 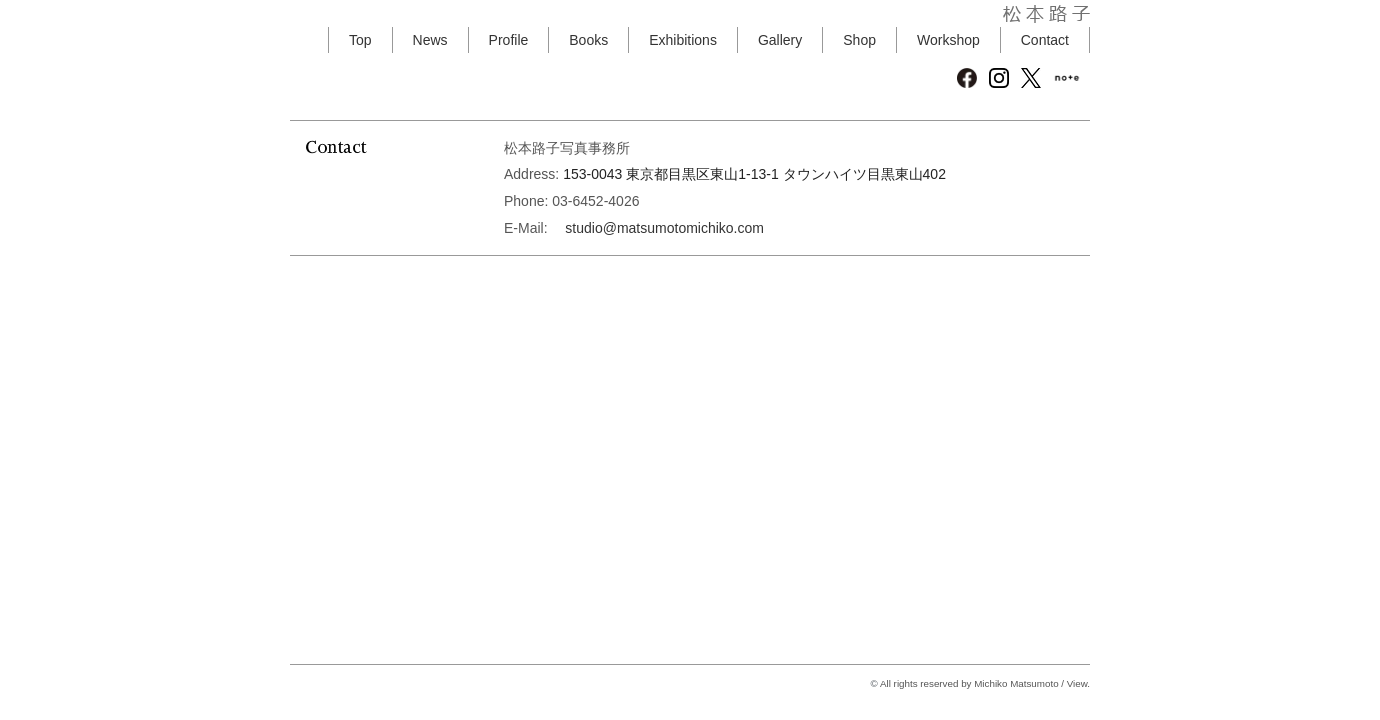 What do you see at coordinates (664, 228) in the screenshot?
I see `studio@matsumotomichiko.com` at bounding box center [664, 228].